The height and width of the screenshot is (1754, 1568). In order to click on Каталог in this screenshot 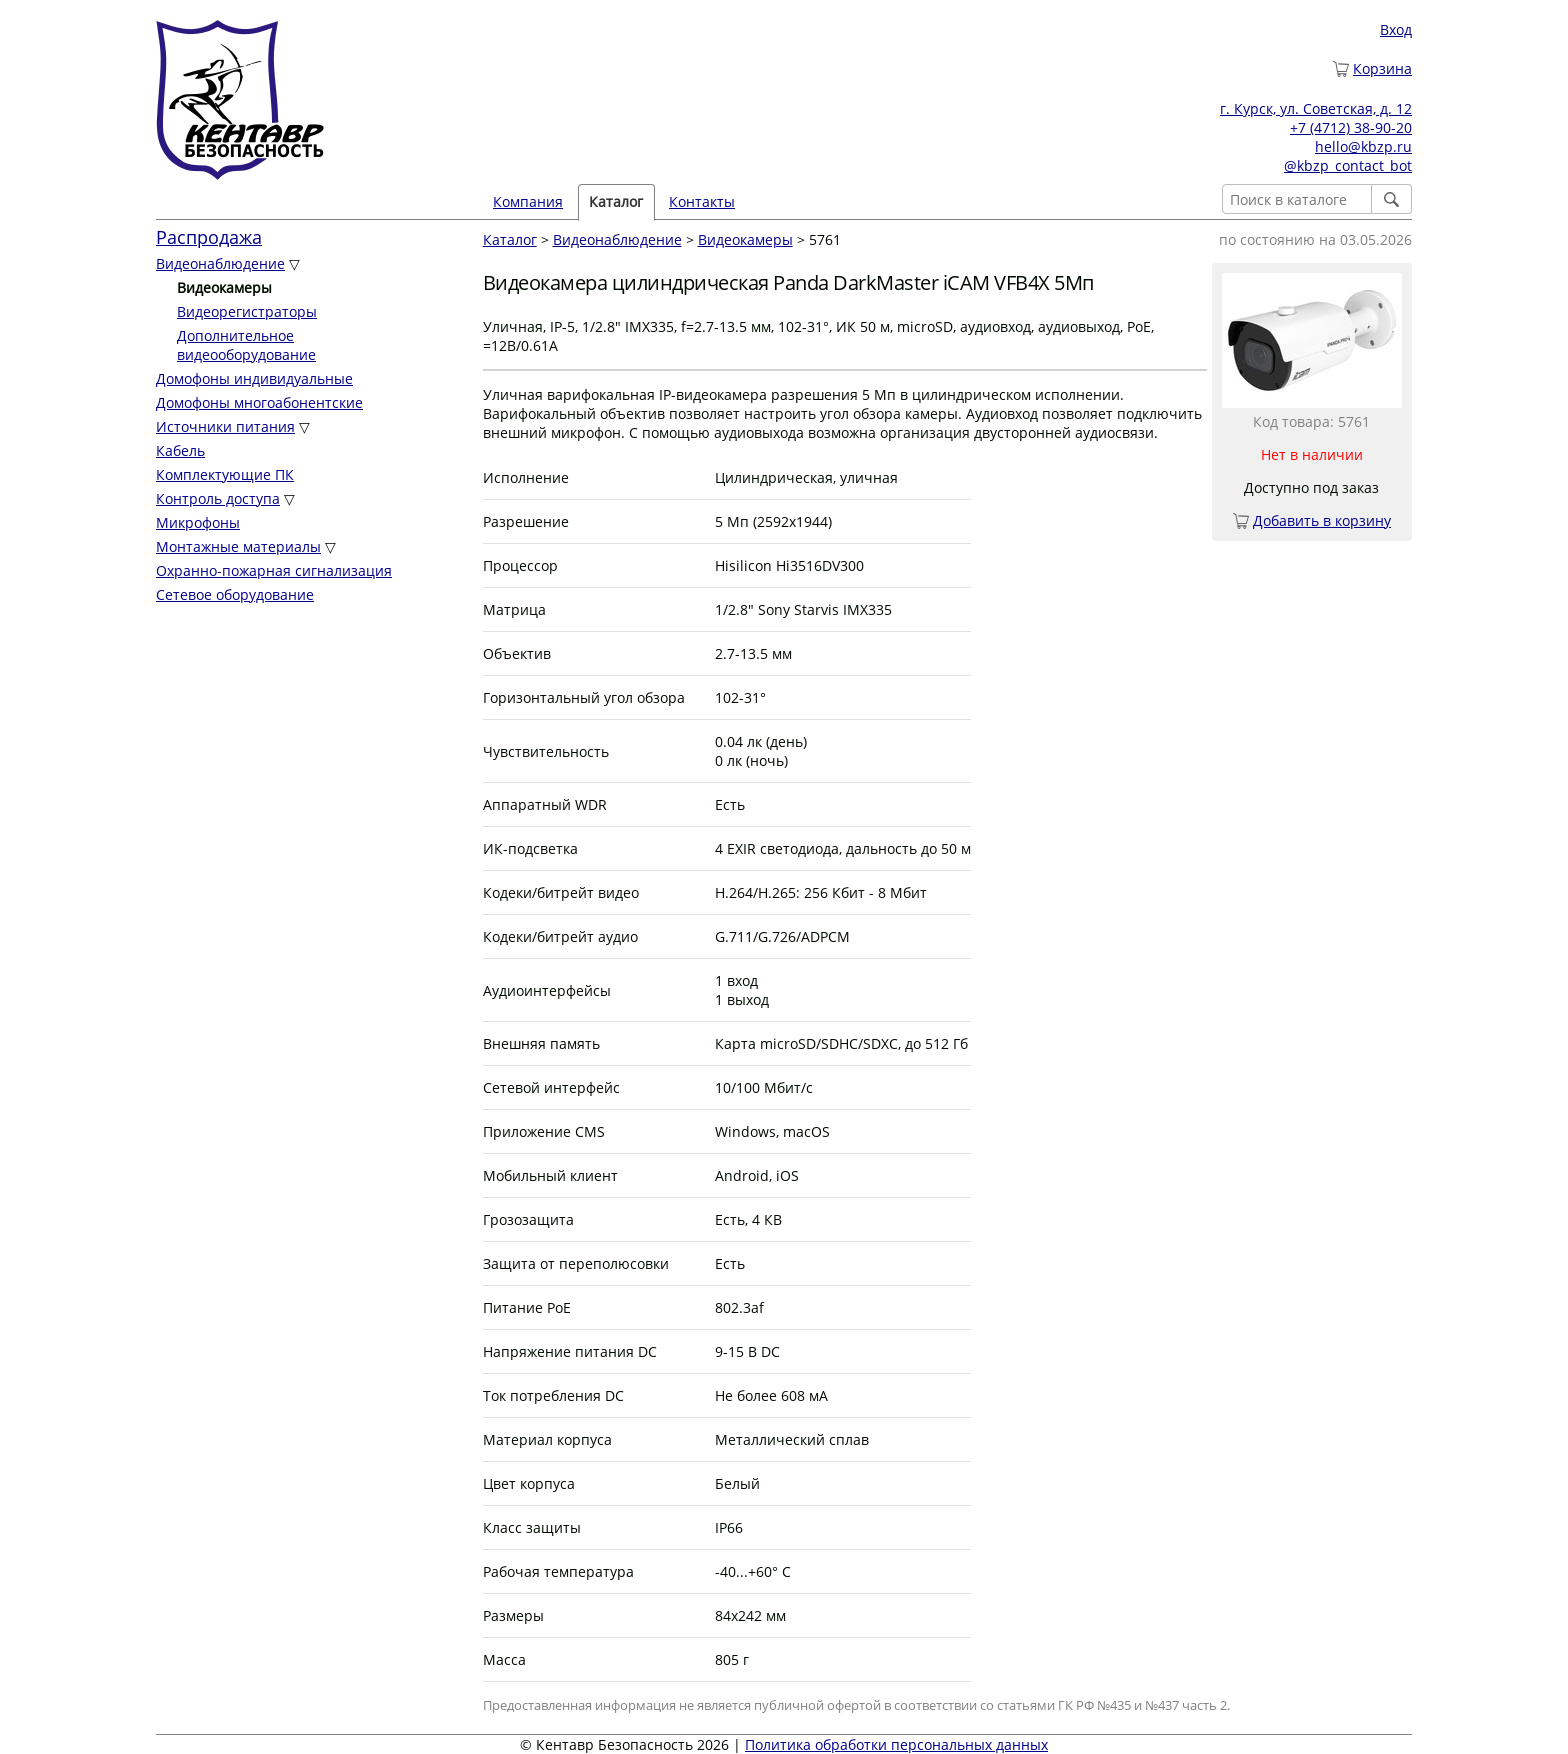, I will do `click(616, 201)`.